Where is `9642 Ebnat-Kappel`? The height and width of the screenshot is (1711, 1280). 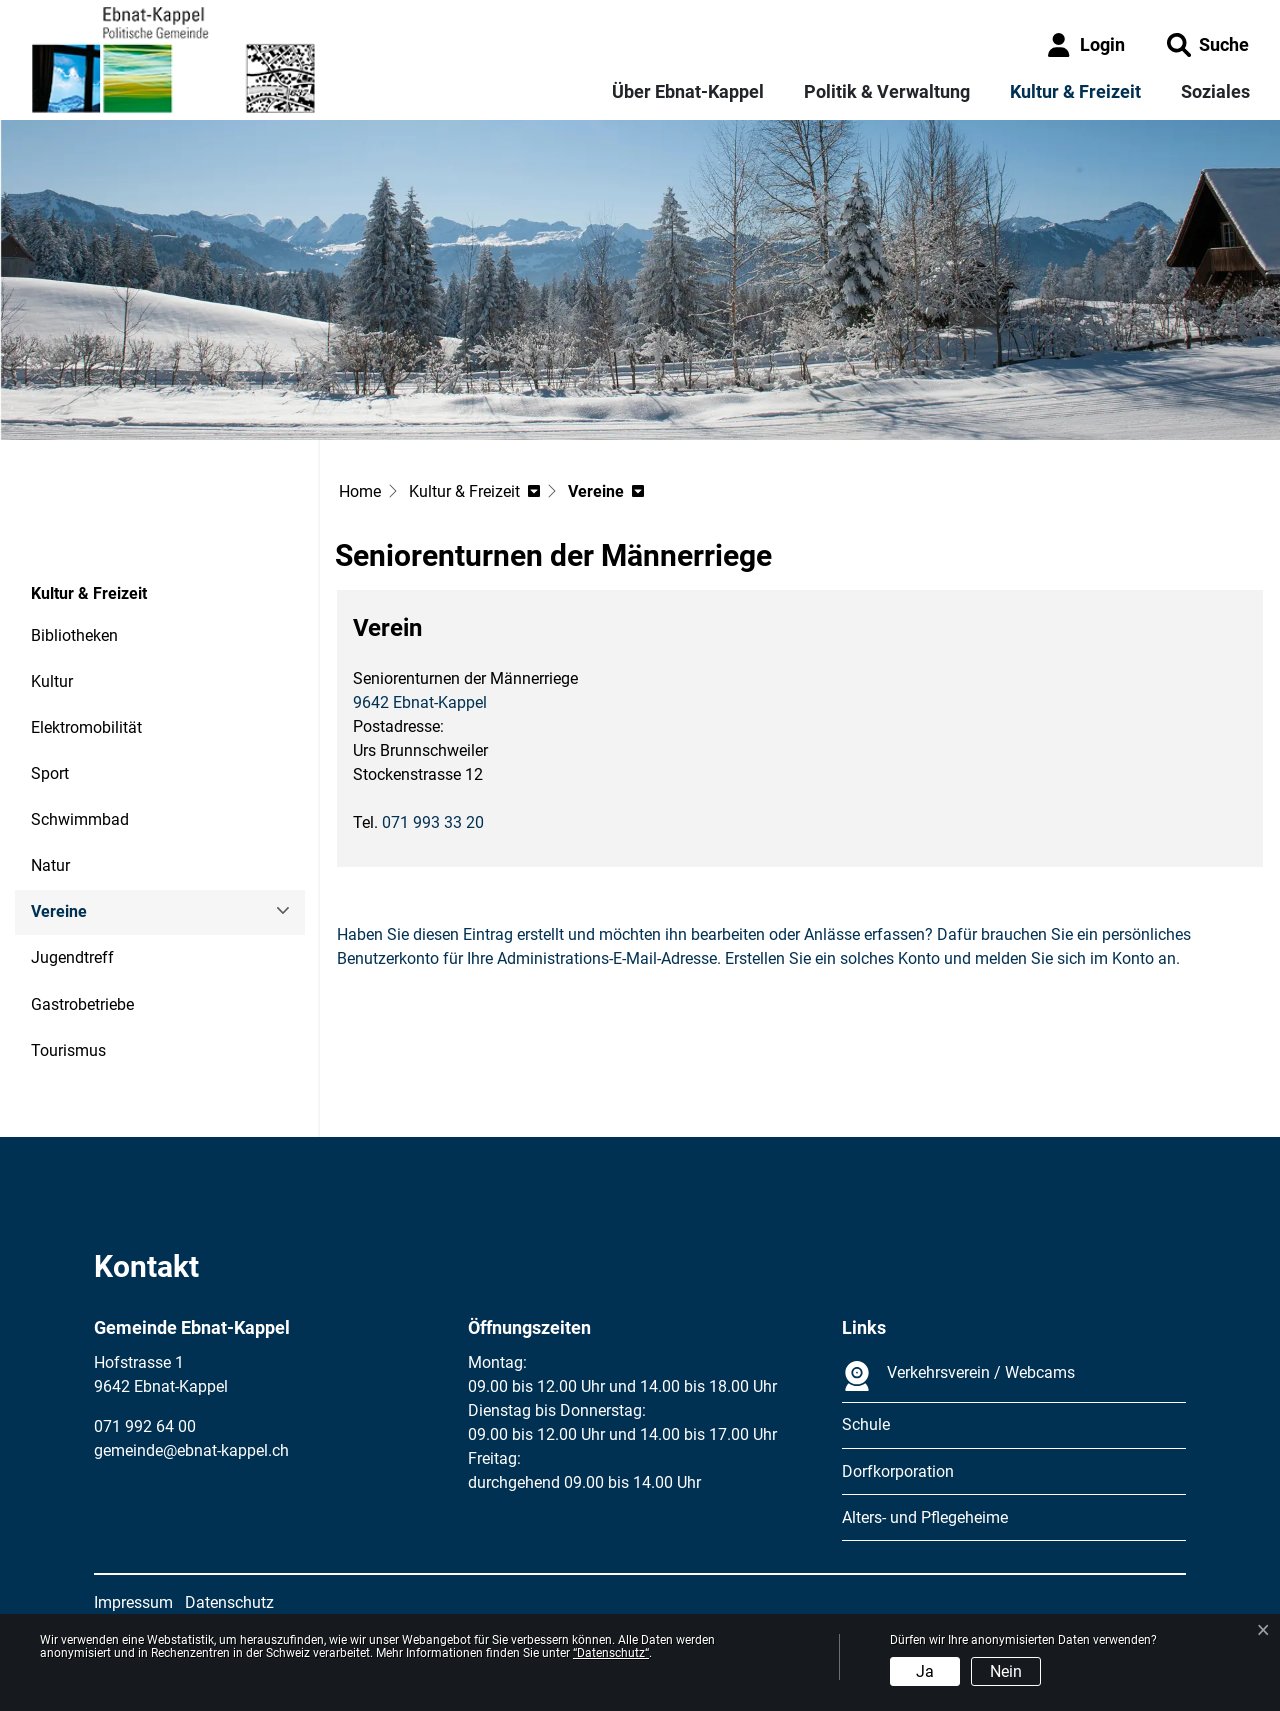
9642 Ebnat-Kappel is located at coordinates (420, 702).